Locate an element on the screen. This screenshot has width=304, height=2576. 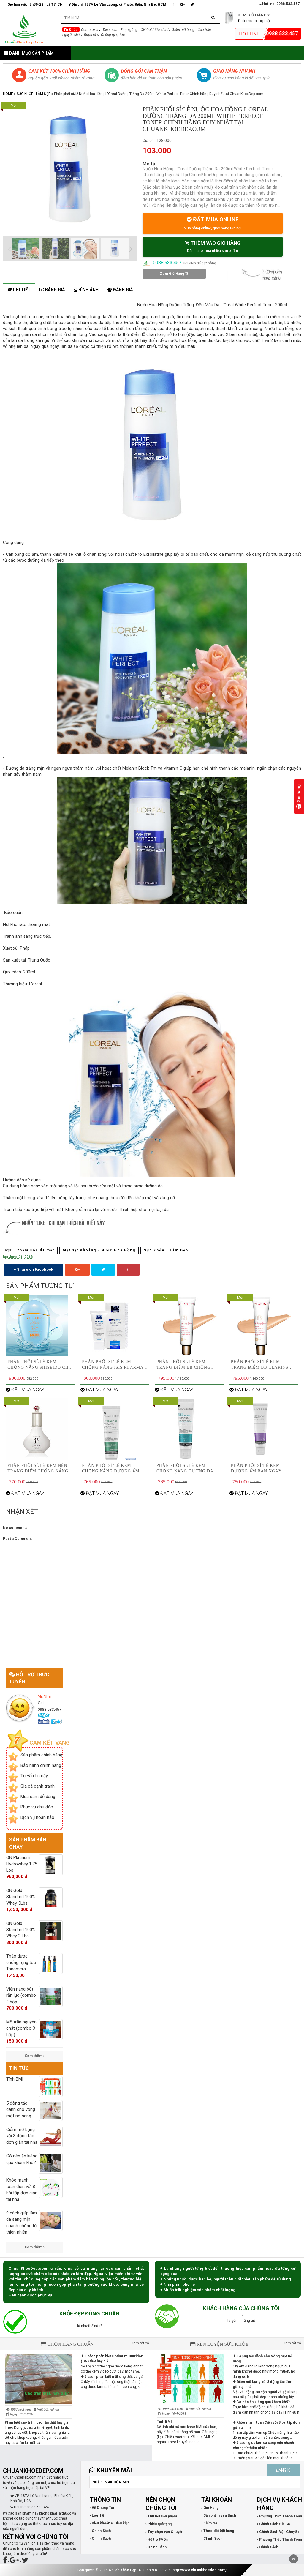
Giảm mỡ bụng is located at coordinates (183, 30).